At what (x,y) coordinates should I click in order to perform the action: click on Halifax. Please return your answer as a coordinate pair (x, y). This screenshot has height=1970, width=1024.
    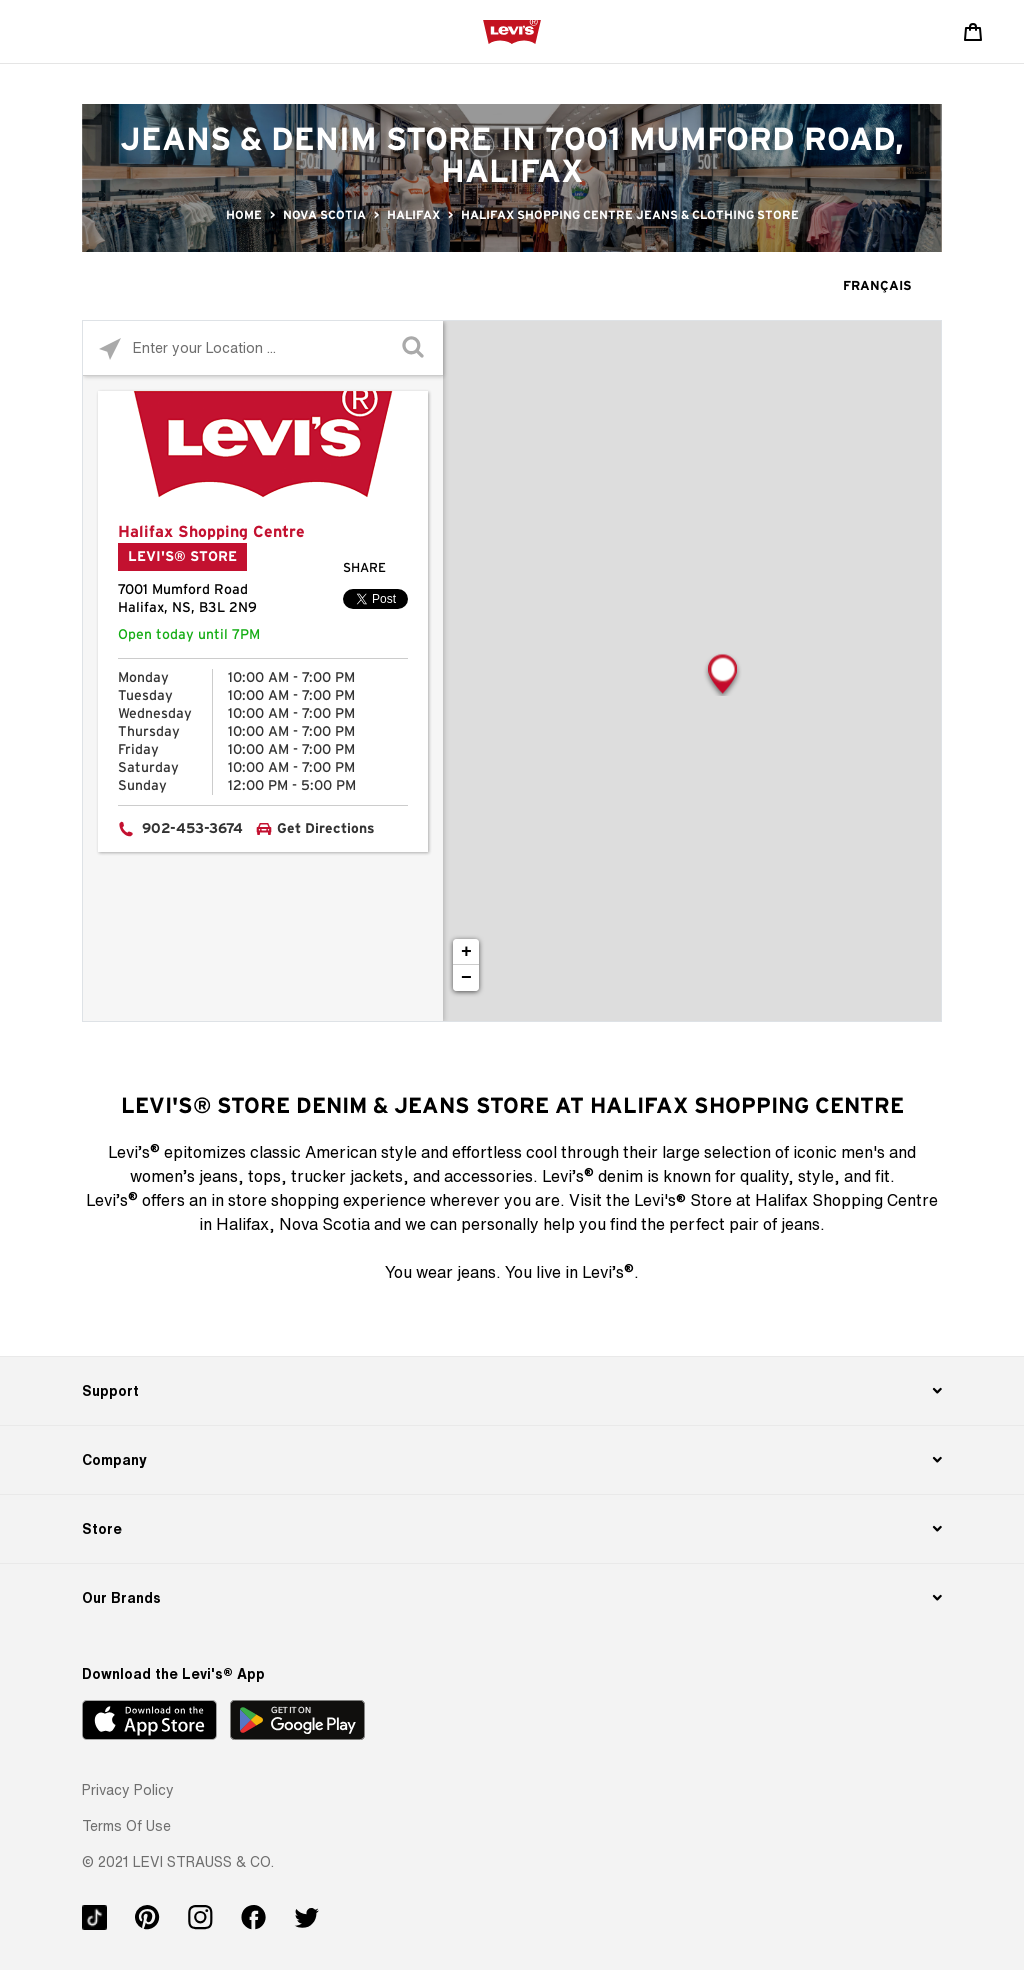
    Looking at the image, I should click on (413, 215).